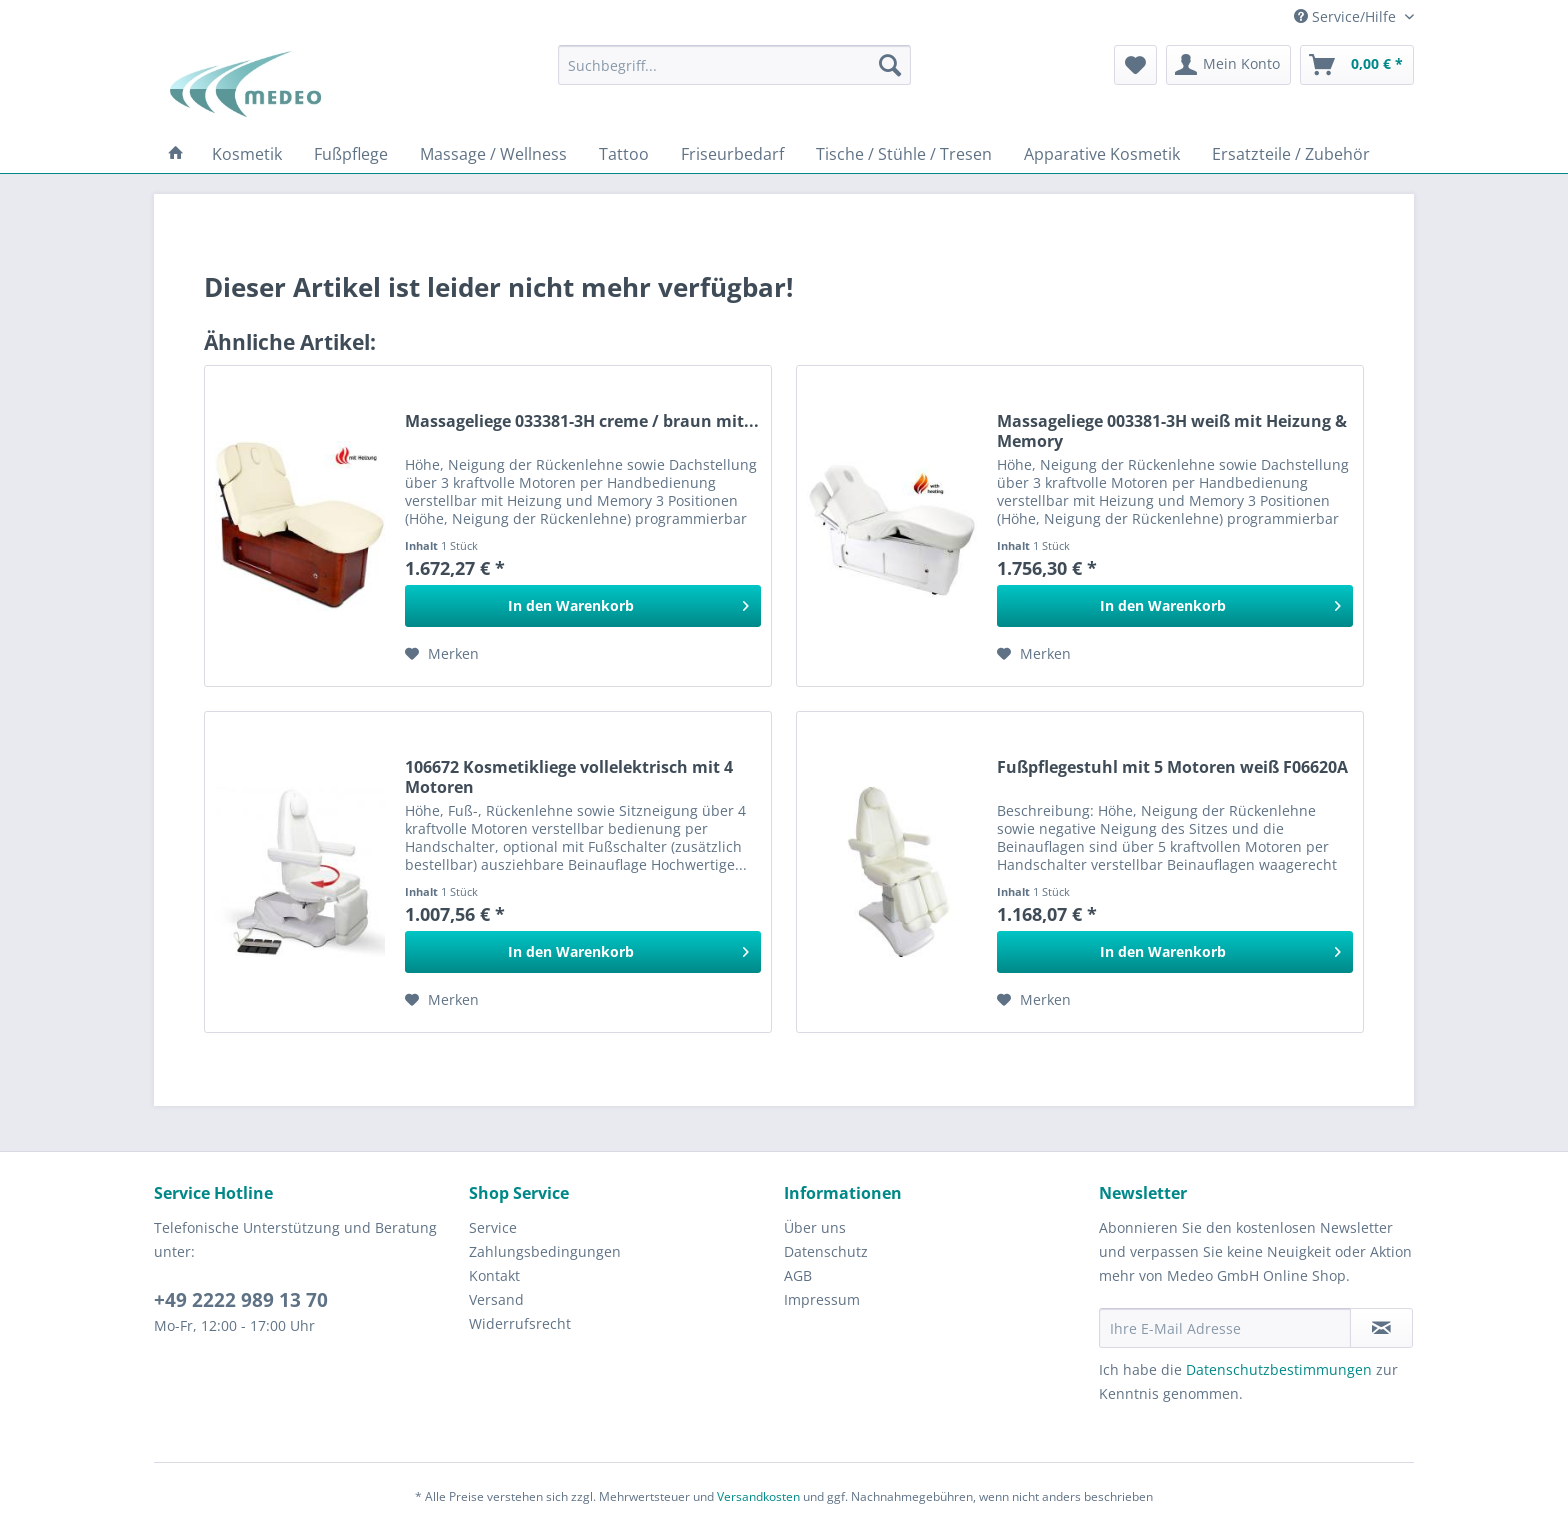  I want to click on Massageliege 033381-3H creme / braun mit..., so click(582, 421).